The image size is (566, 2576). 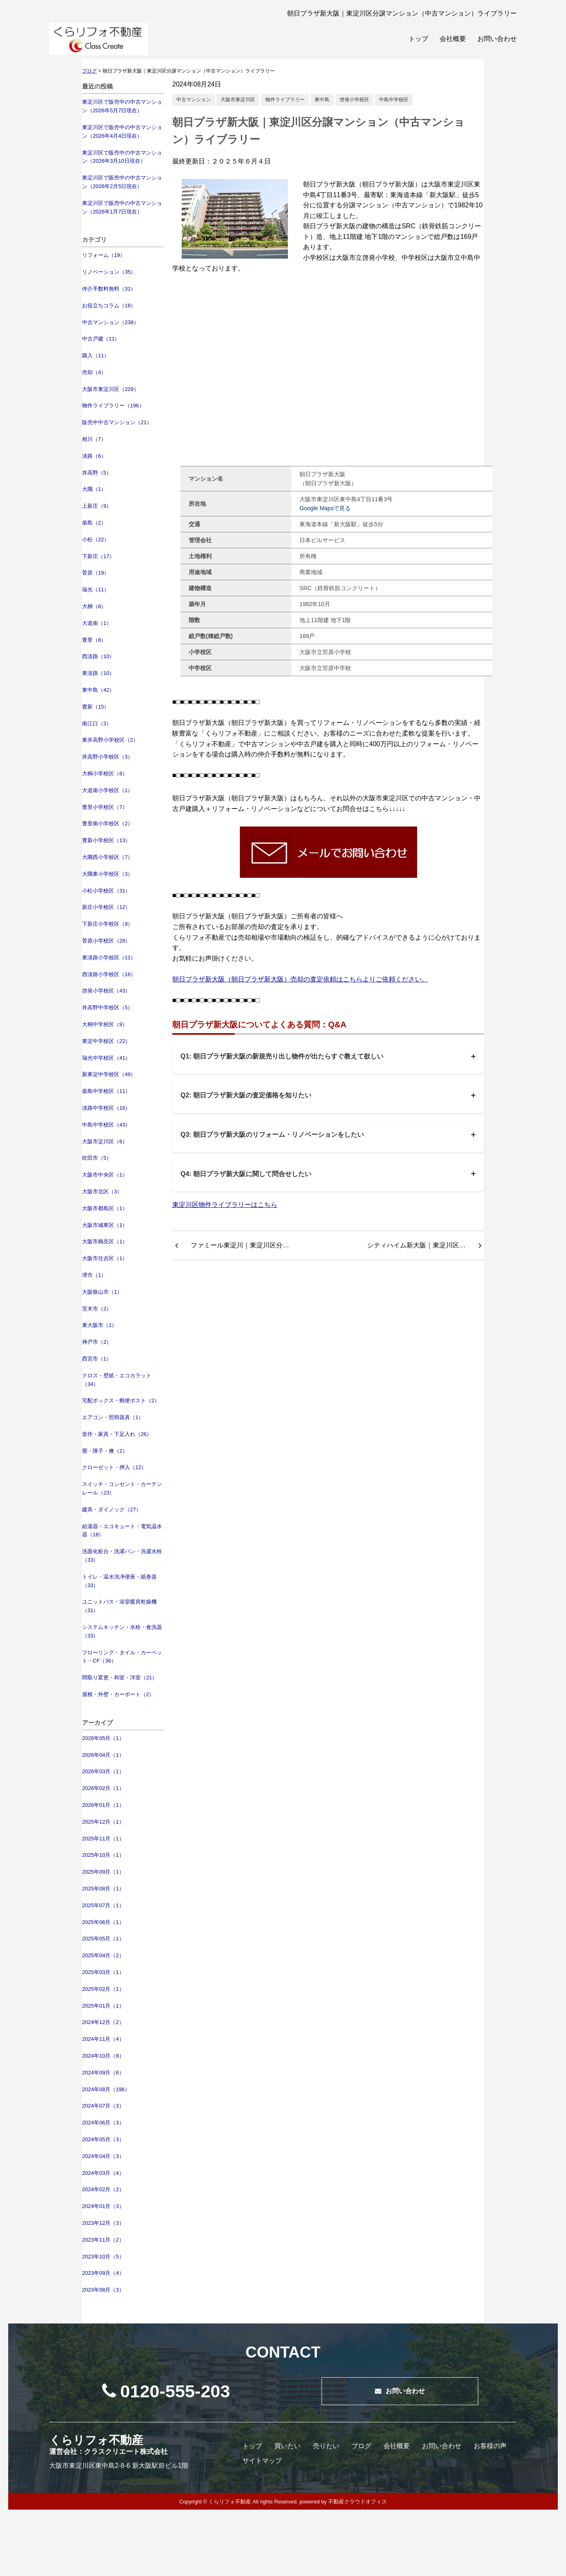 What do you see at coordinates (103, 1922) in the screenshot?
I see `2025年06月（1）` at bounding box center [103, 1922].